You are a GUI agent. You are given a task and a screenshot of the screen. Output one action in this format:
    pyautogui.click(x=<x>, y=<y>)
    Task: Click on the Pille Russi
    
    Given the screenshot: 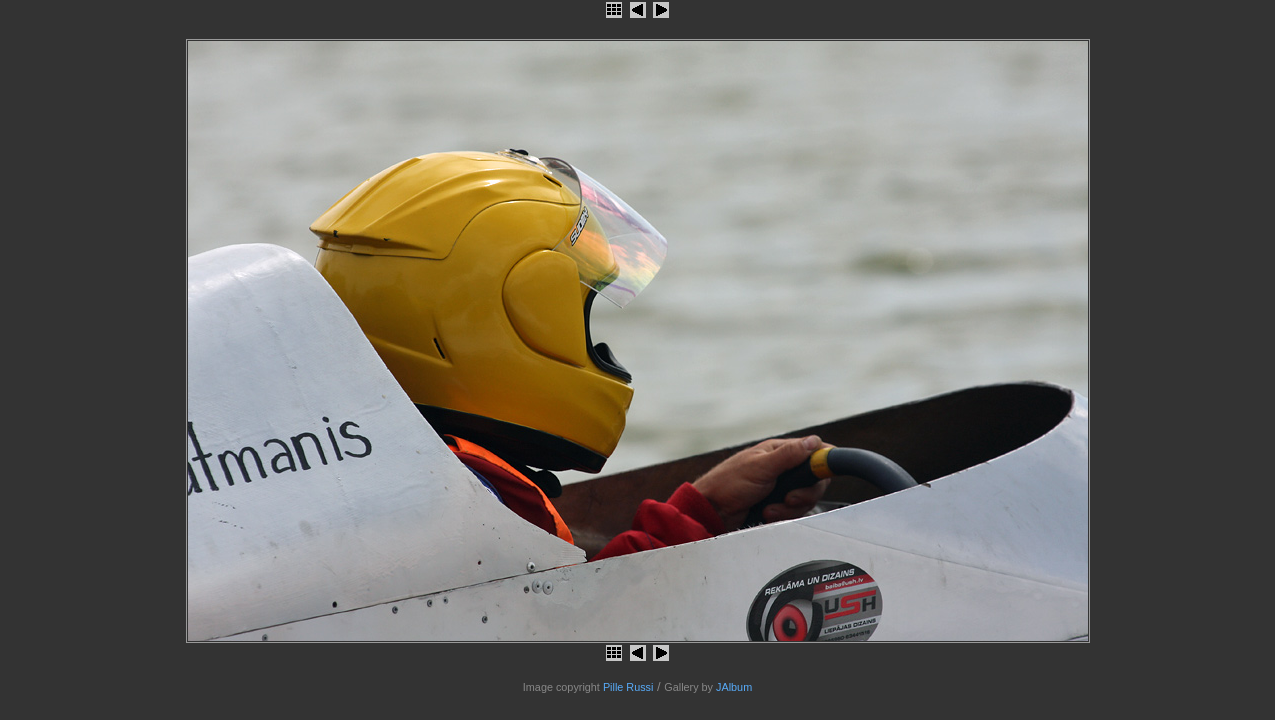 What is the action you would take?
    pyautogui.click(x=628, y=687)
    